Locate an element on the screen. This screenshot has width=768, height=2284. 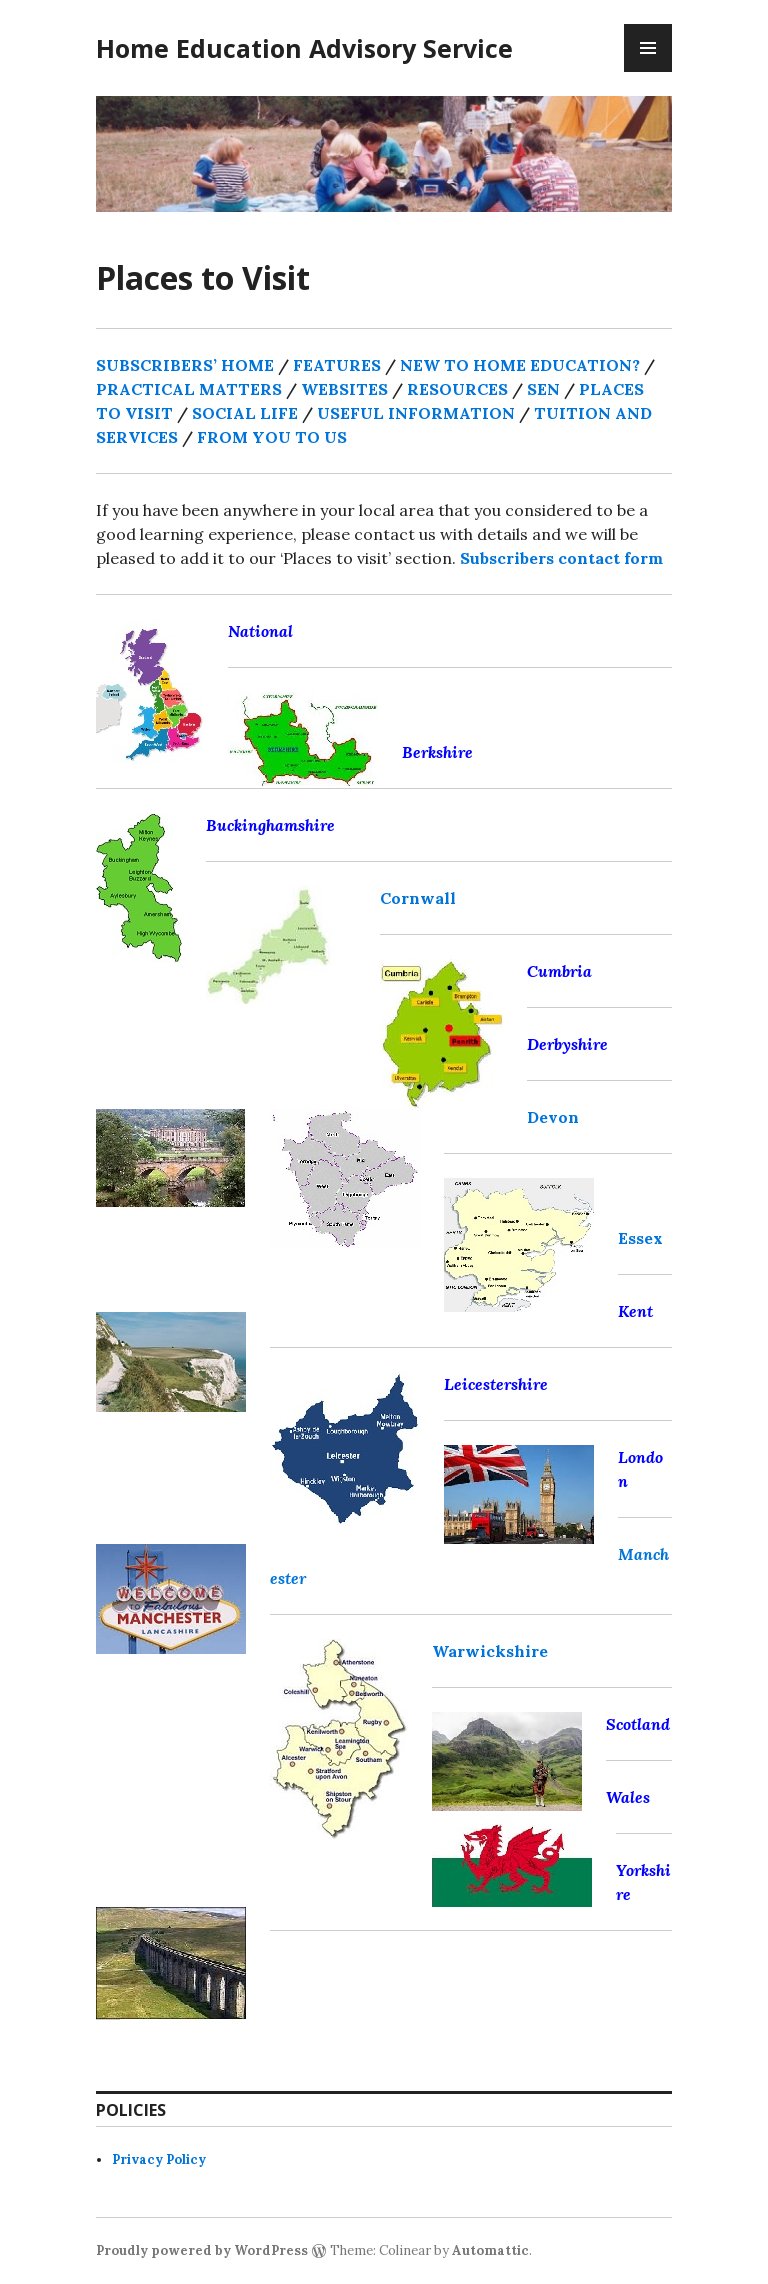
FROM YOU TO US is located at coordinates (272, 437).